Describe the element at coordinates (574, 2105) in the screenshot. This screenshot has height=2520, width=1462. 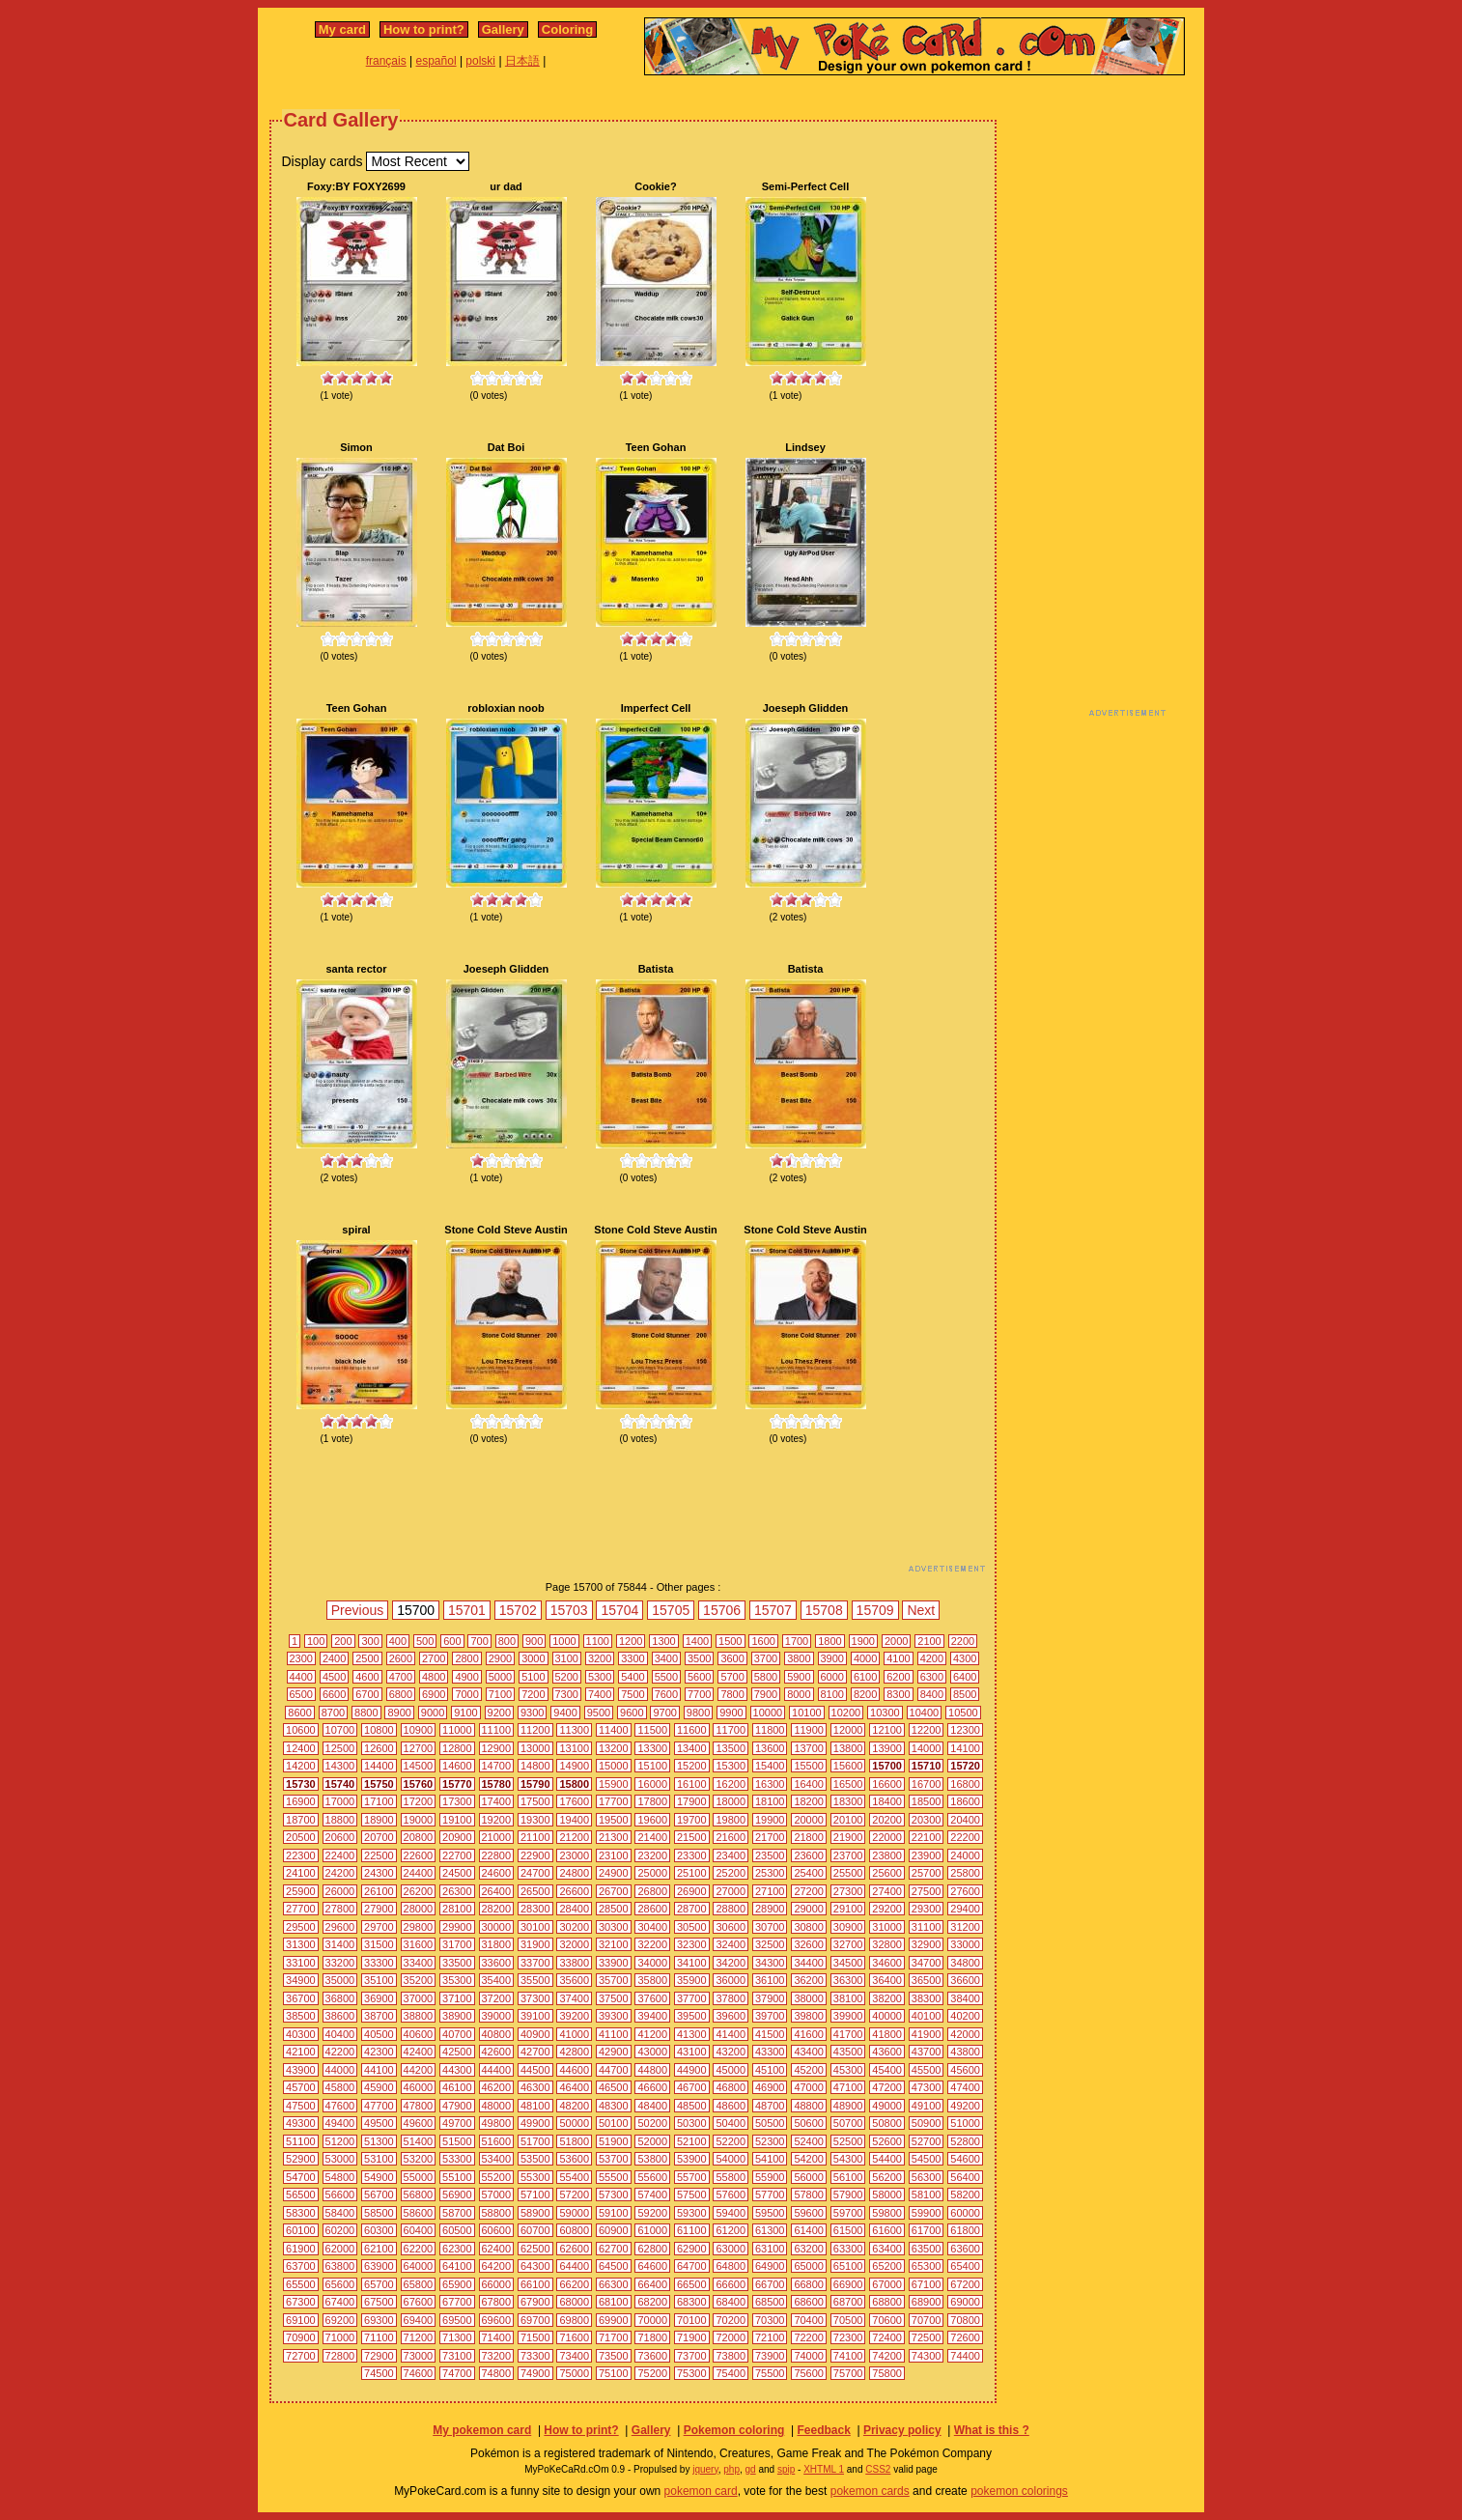
I see `48200` at that location.